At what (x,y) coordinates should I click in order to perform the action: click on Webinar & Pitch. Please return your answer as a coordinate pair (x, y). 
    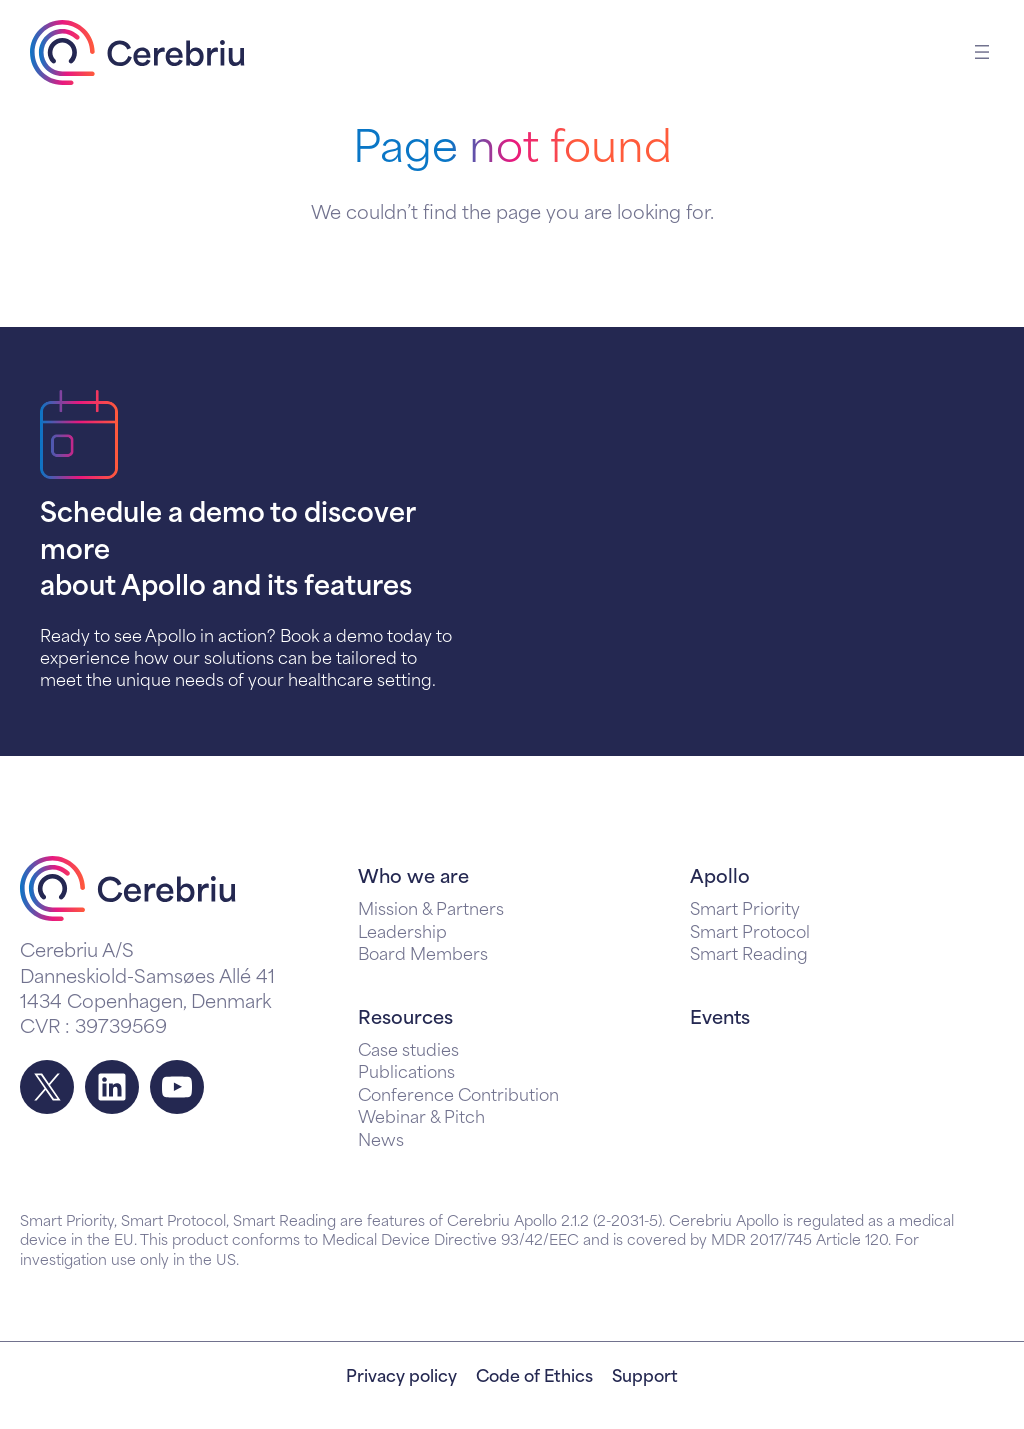
    Looking at the image, I should click on (421, 1119).